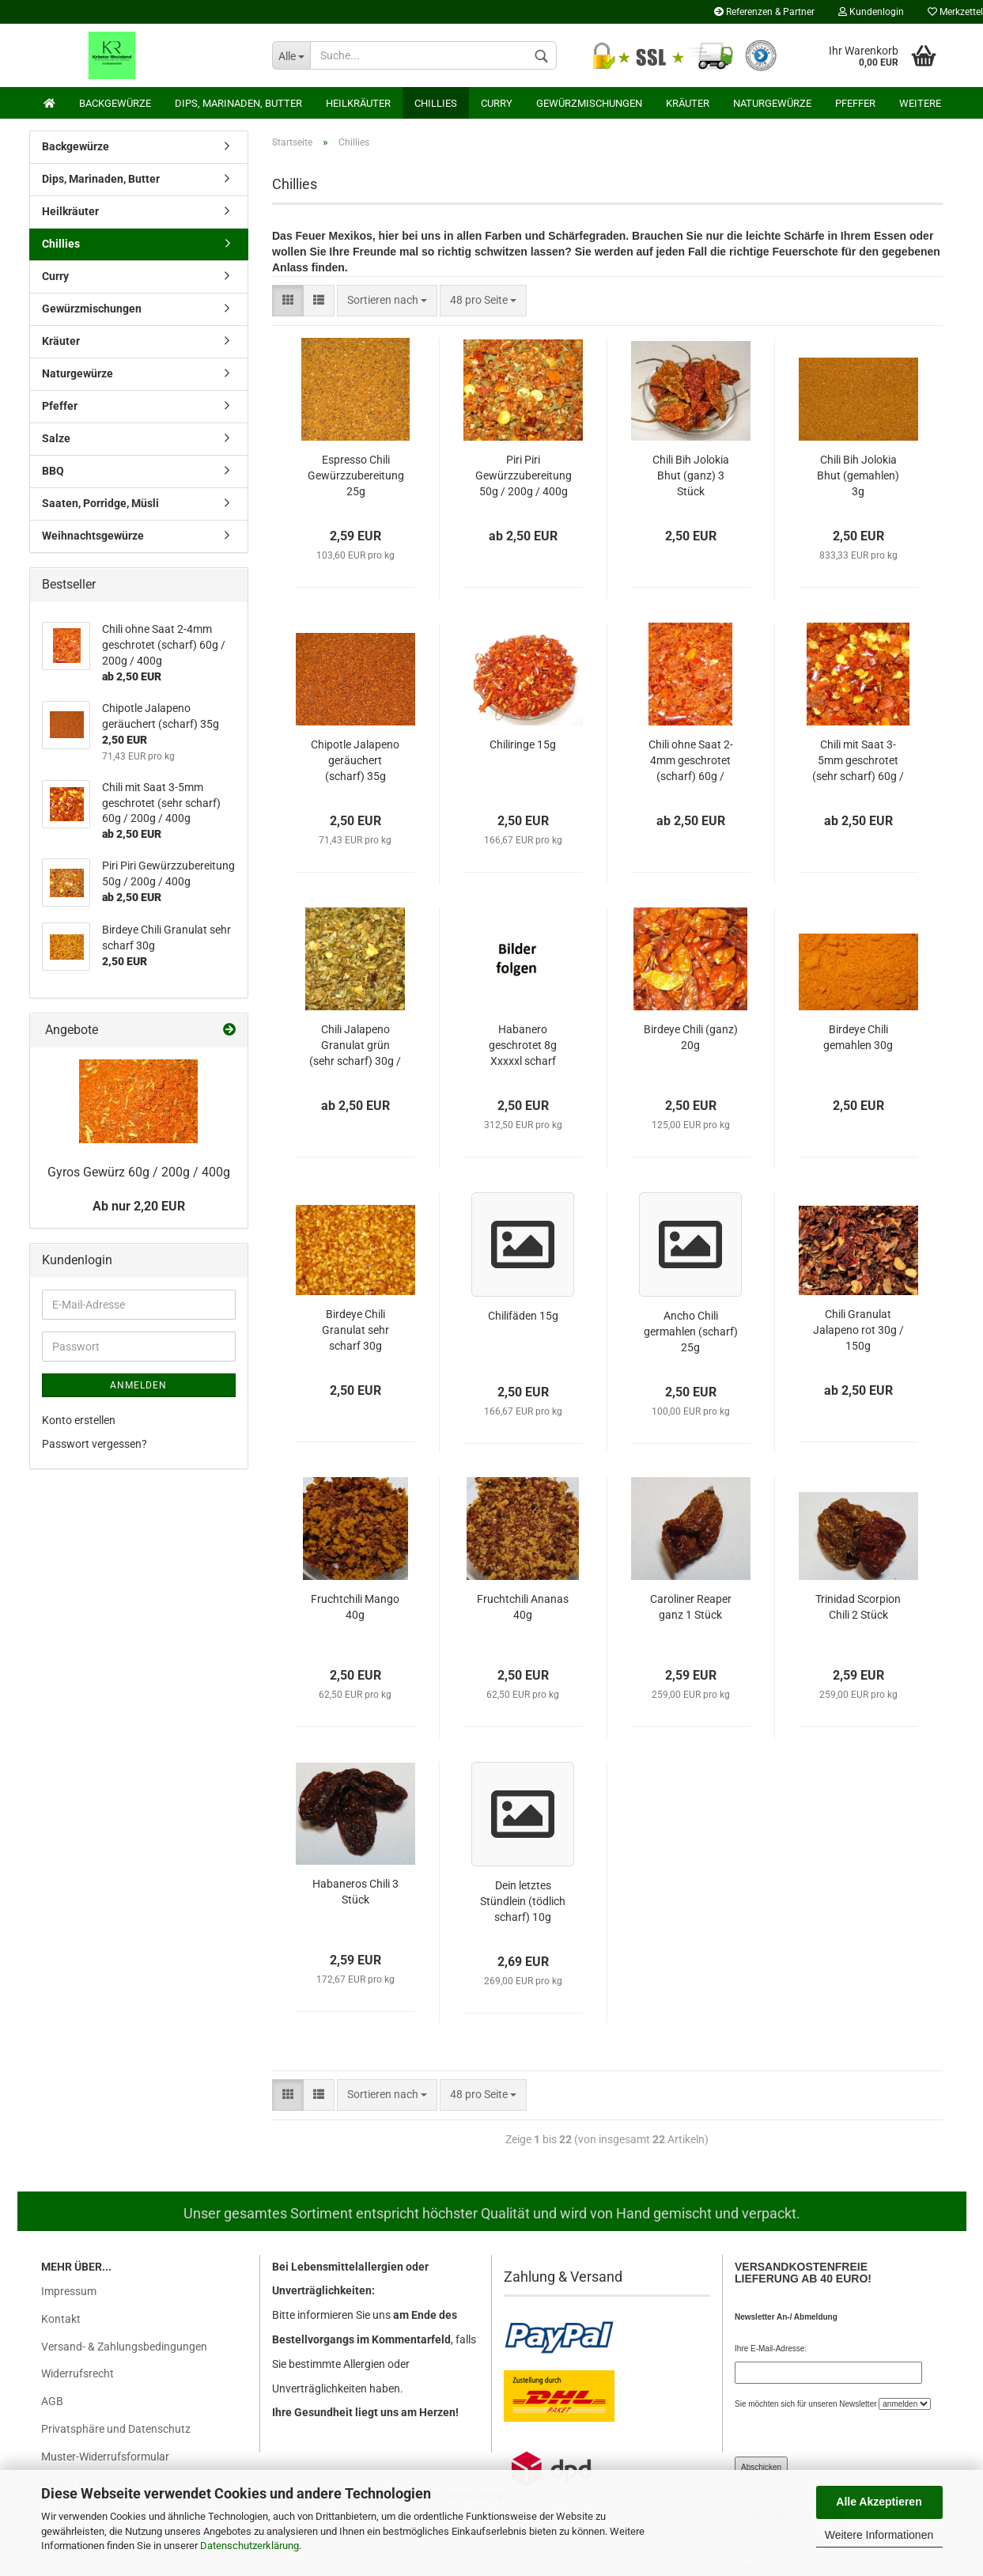 The image size is (983, 2576). I want to click on Chilifäden 15g, so click(523, 1315).